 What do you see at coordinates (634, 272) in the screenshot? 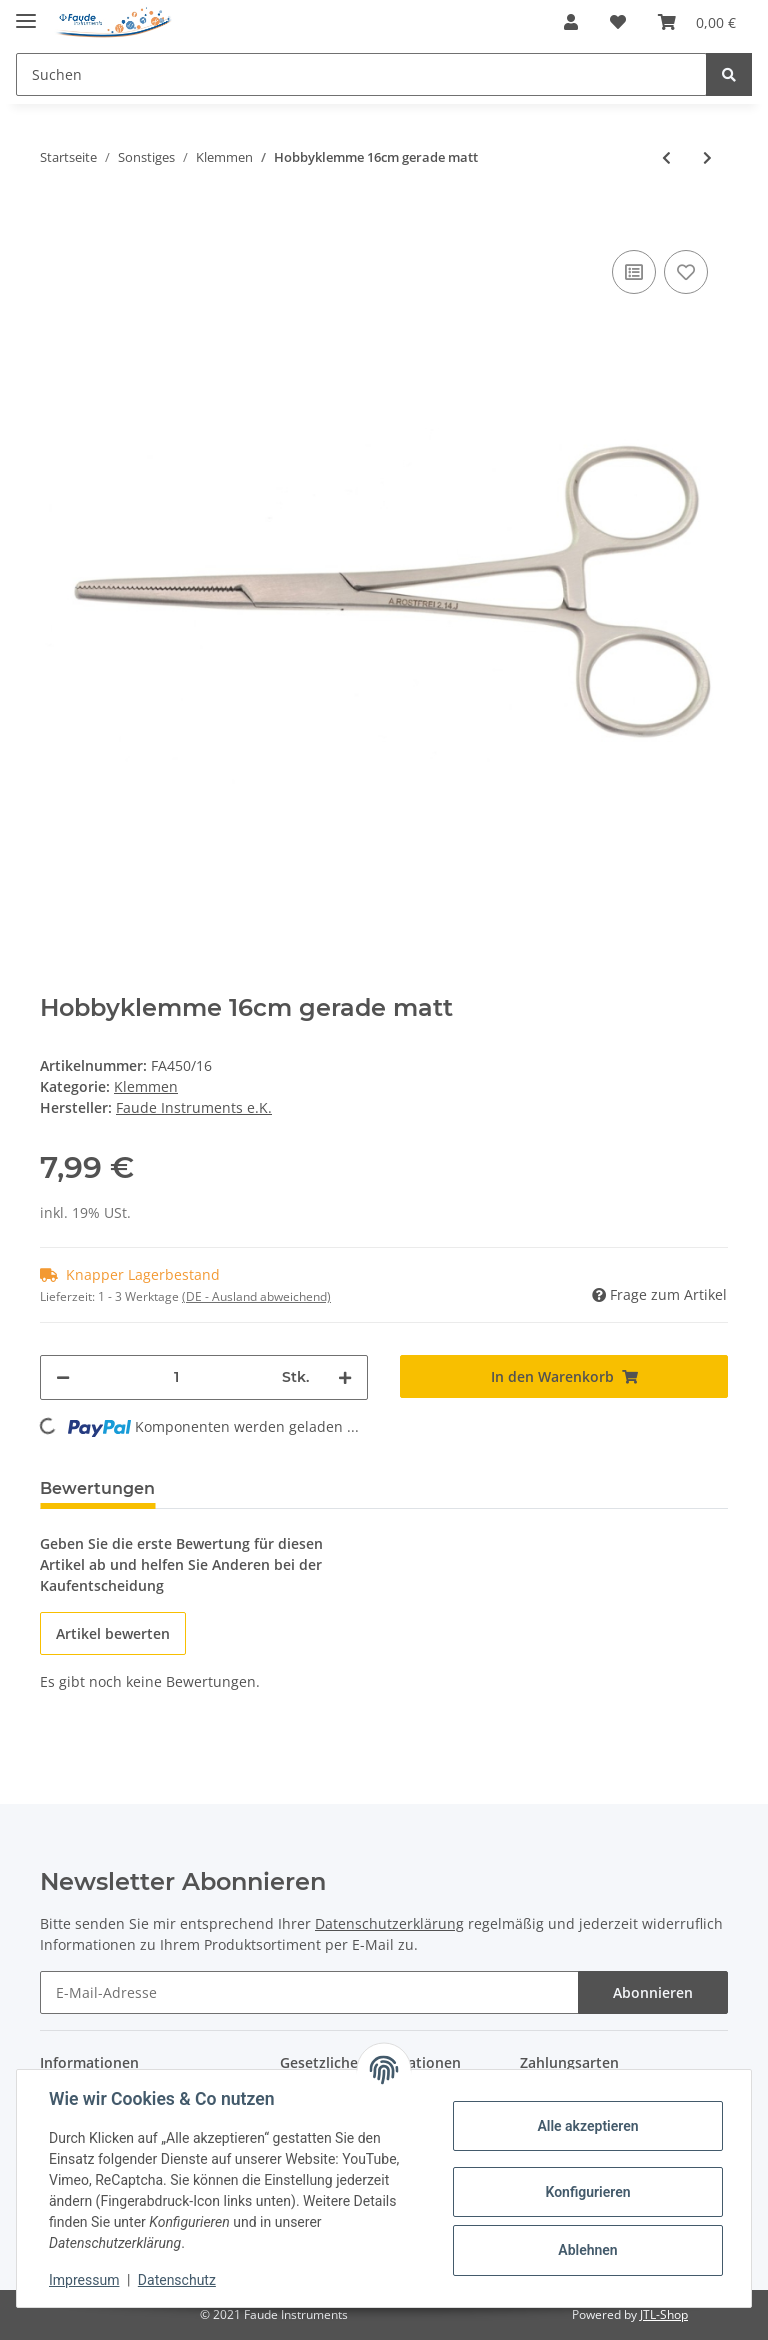
I see `[Auf die Vergleichsliste]` at bounding box center [634, 272].